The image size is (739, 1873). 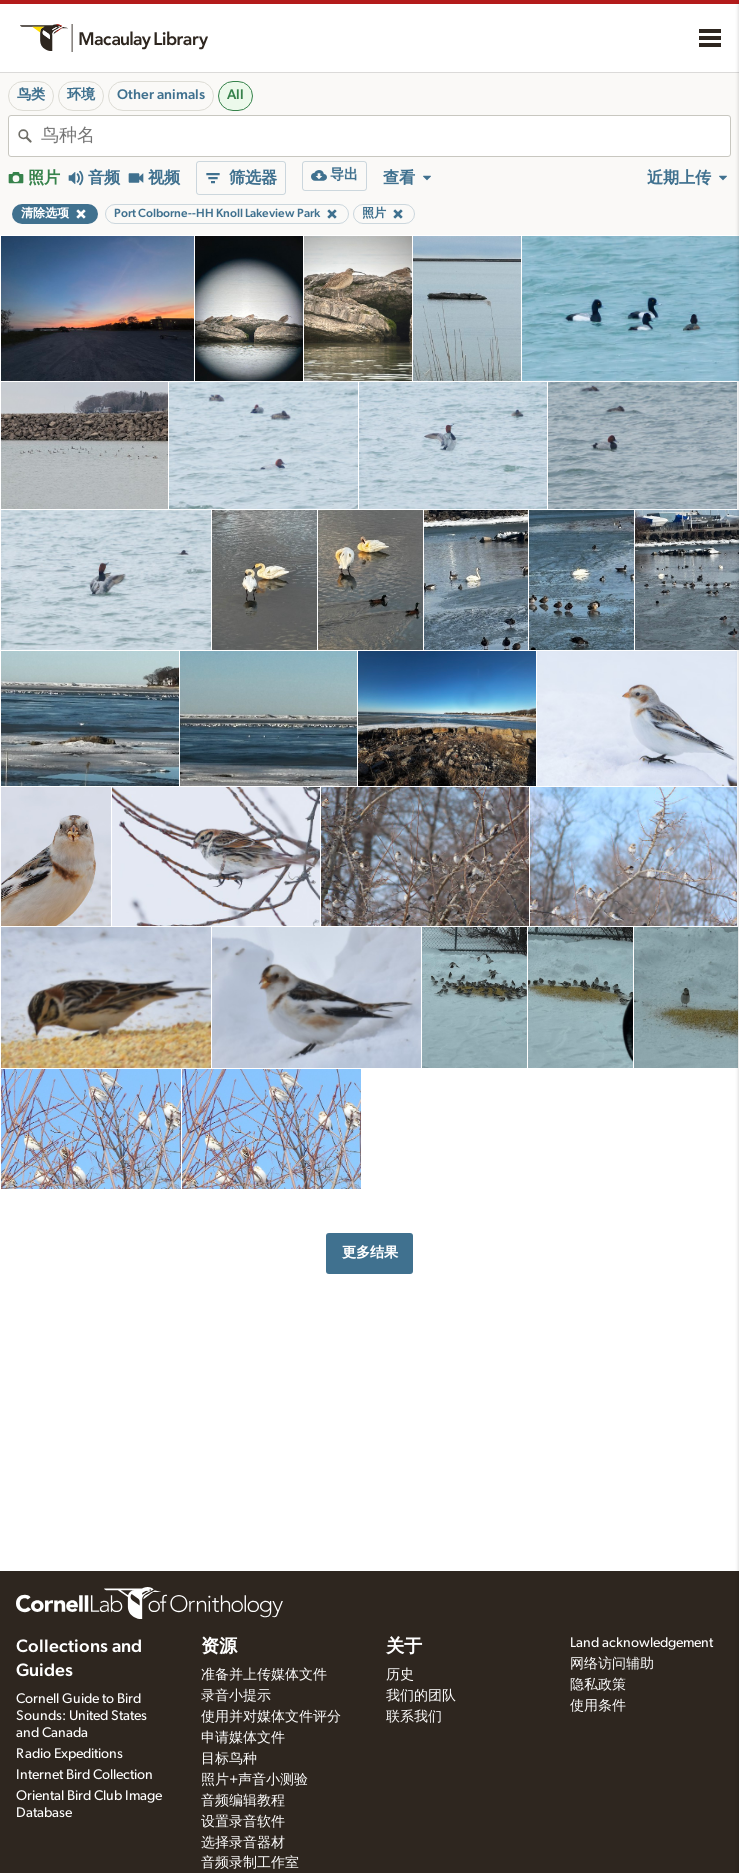 I want to click on 音频录制工作室, so click(x=250, y=1863).